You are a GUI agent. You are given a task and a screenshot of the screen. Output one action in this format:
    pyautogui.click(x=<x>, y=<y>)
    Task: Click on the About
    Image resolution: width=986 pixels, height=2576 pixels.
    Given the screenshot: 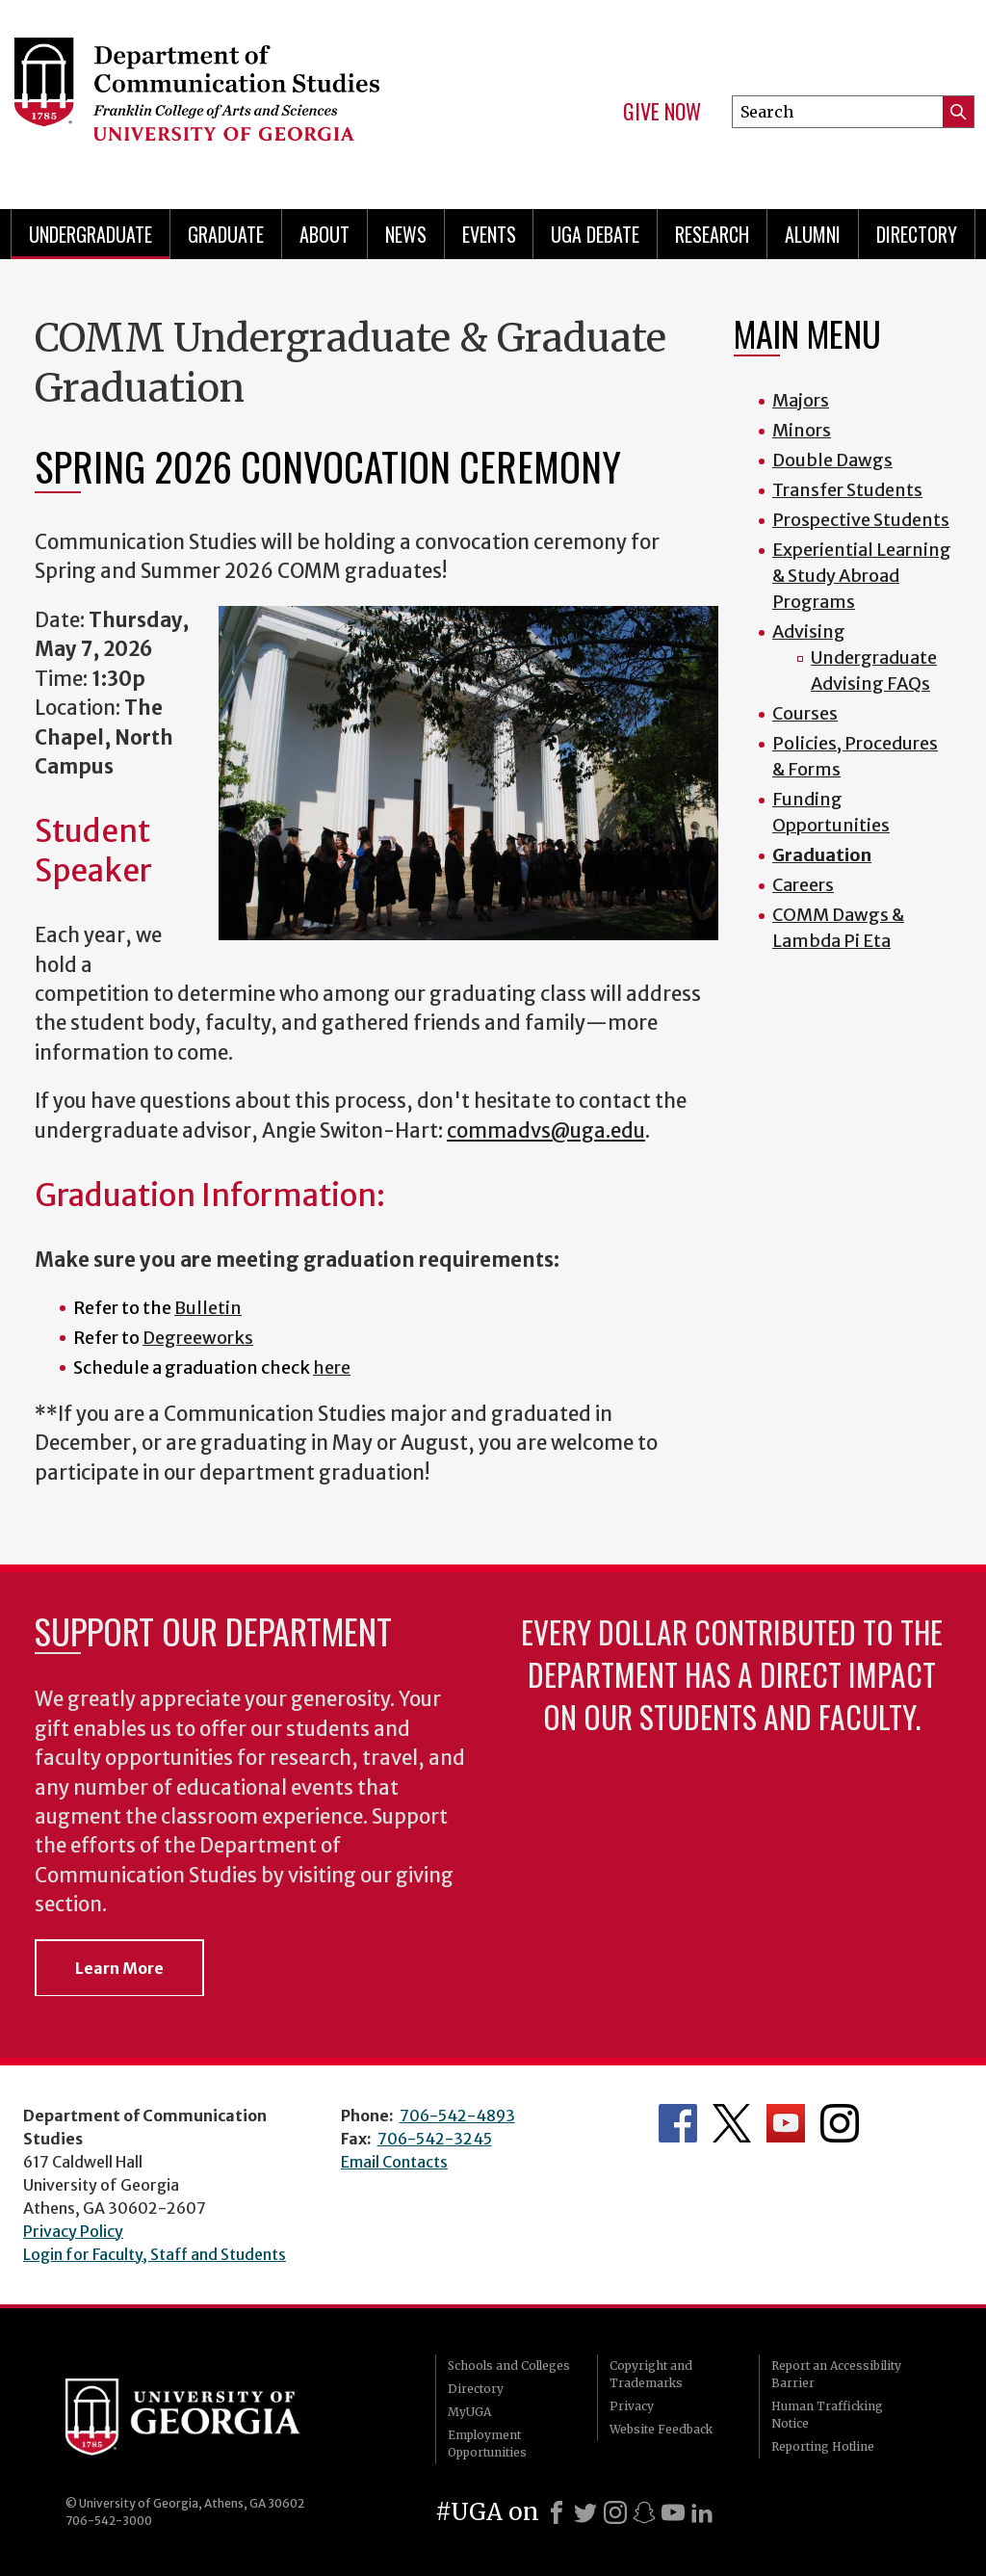 What is the action you would take?
    pyautogui.click(x=324, y=234)
    